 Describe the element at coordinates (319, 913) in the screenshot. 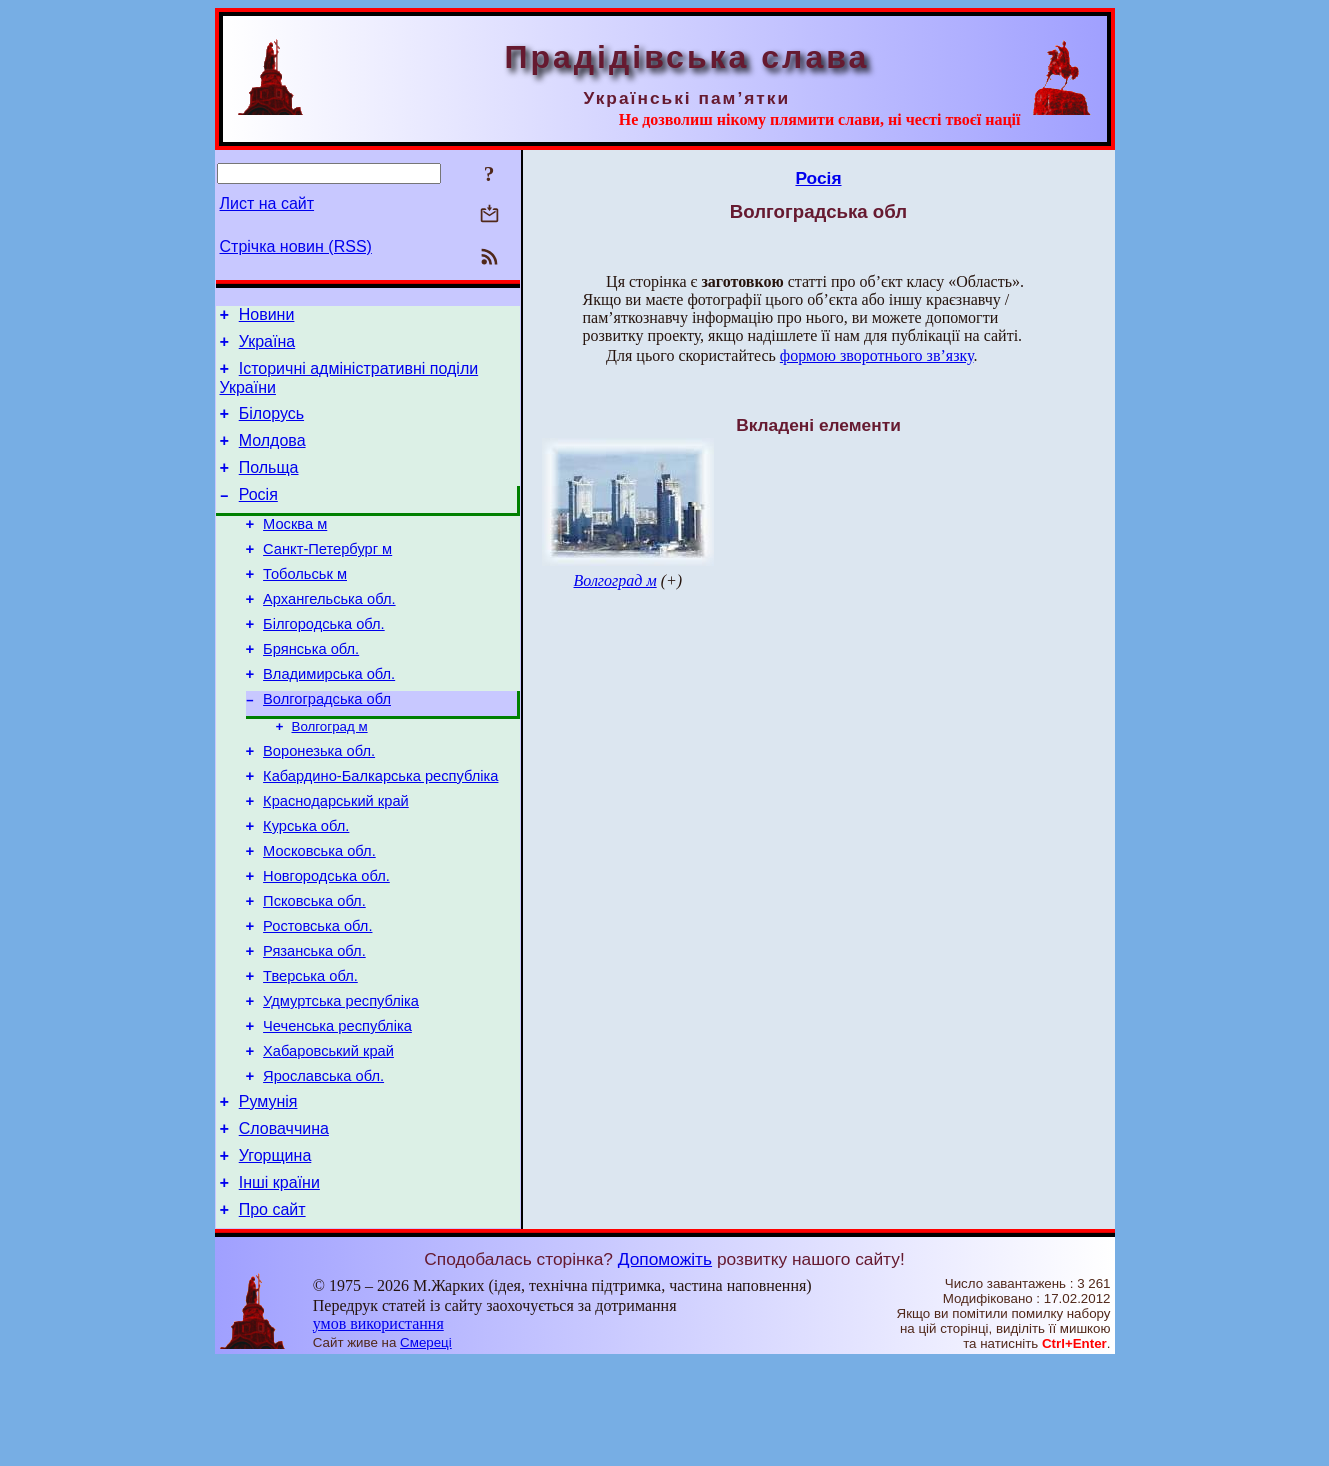

I see `Московська обл.` at that location.